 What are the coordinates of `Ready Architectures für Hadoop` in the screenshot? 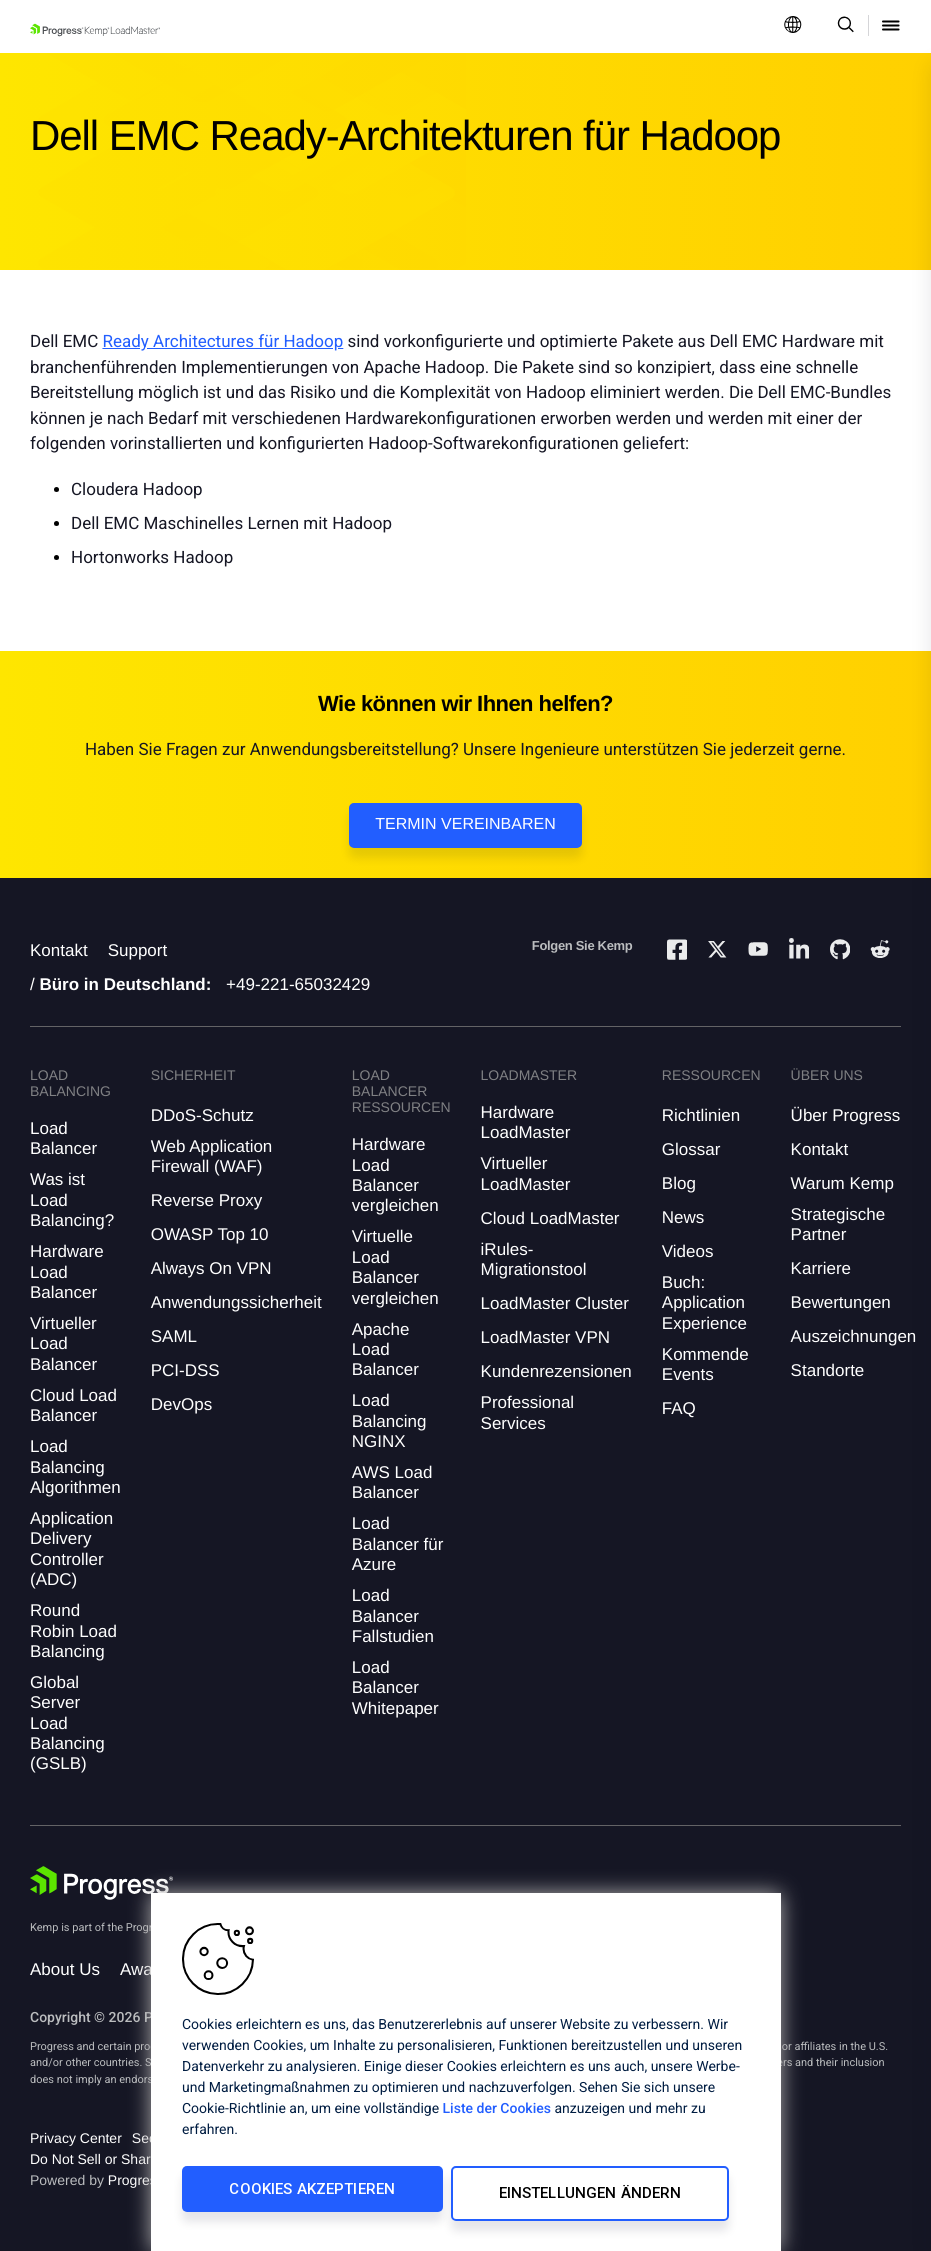 It's located at (222, 342).